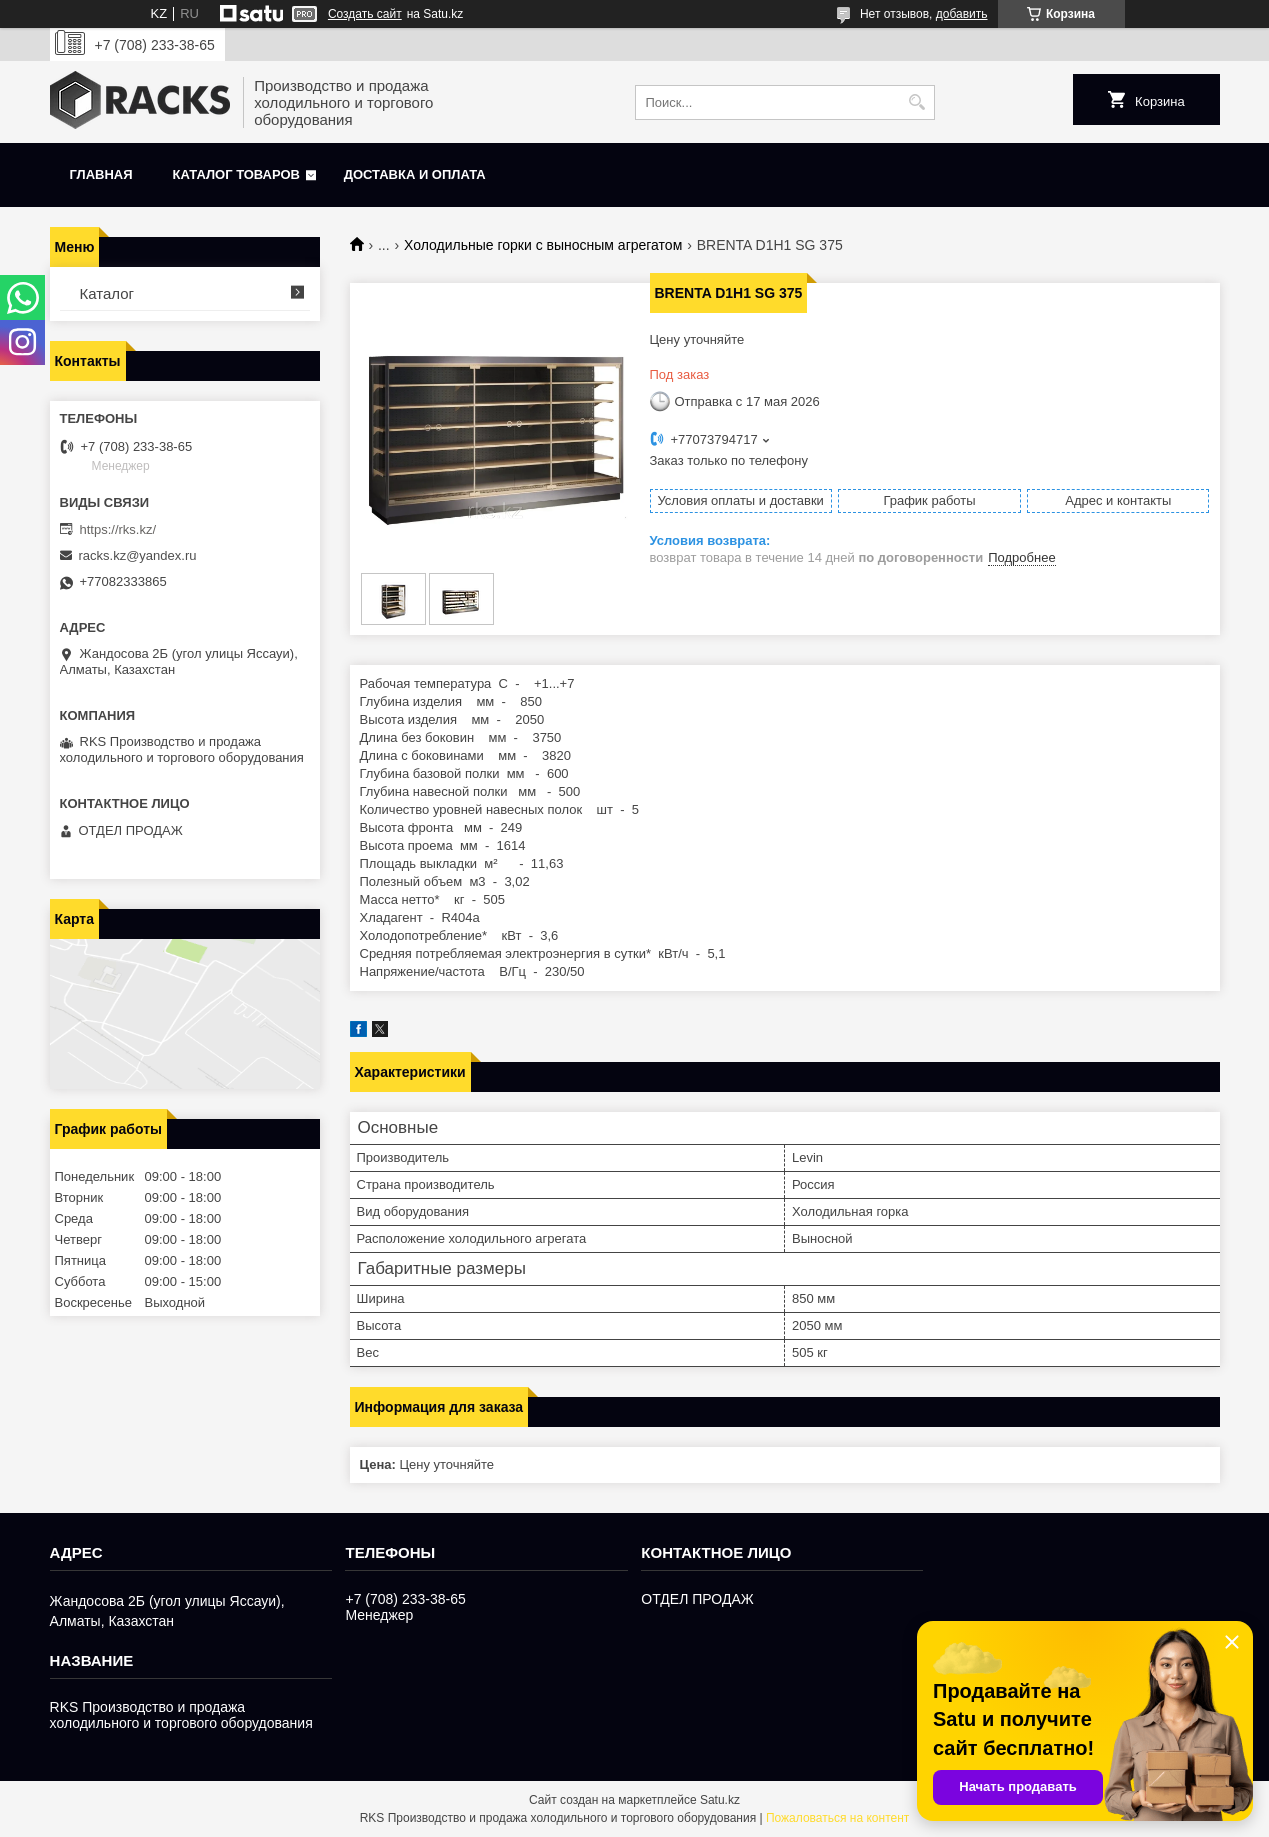  What do you see at coordinates (415, 174) in the screenshot?
I see `Доставка и оплата` at bounding box center [415, 174].